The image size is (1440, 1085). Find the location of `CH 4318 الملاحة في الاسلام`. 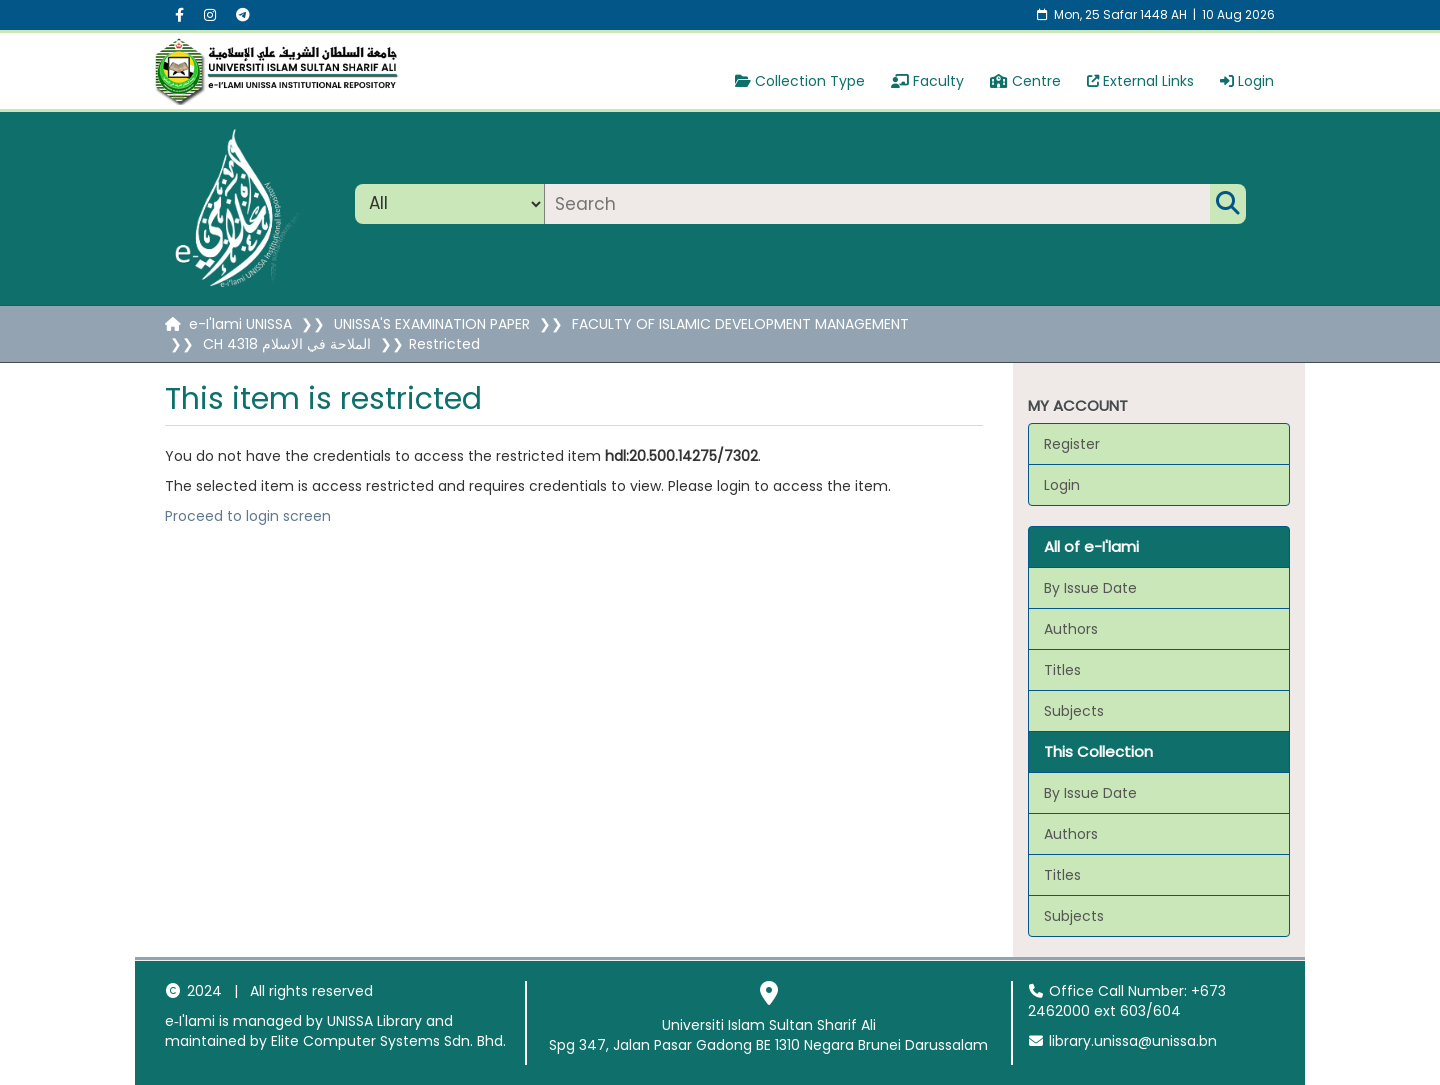

CH 4318 الملاحة في الاسلام is located at coordinates (287, 344).